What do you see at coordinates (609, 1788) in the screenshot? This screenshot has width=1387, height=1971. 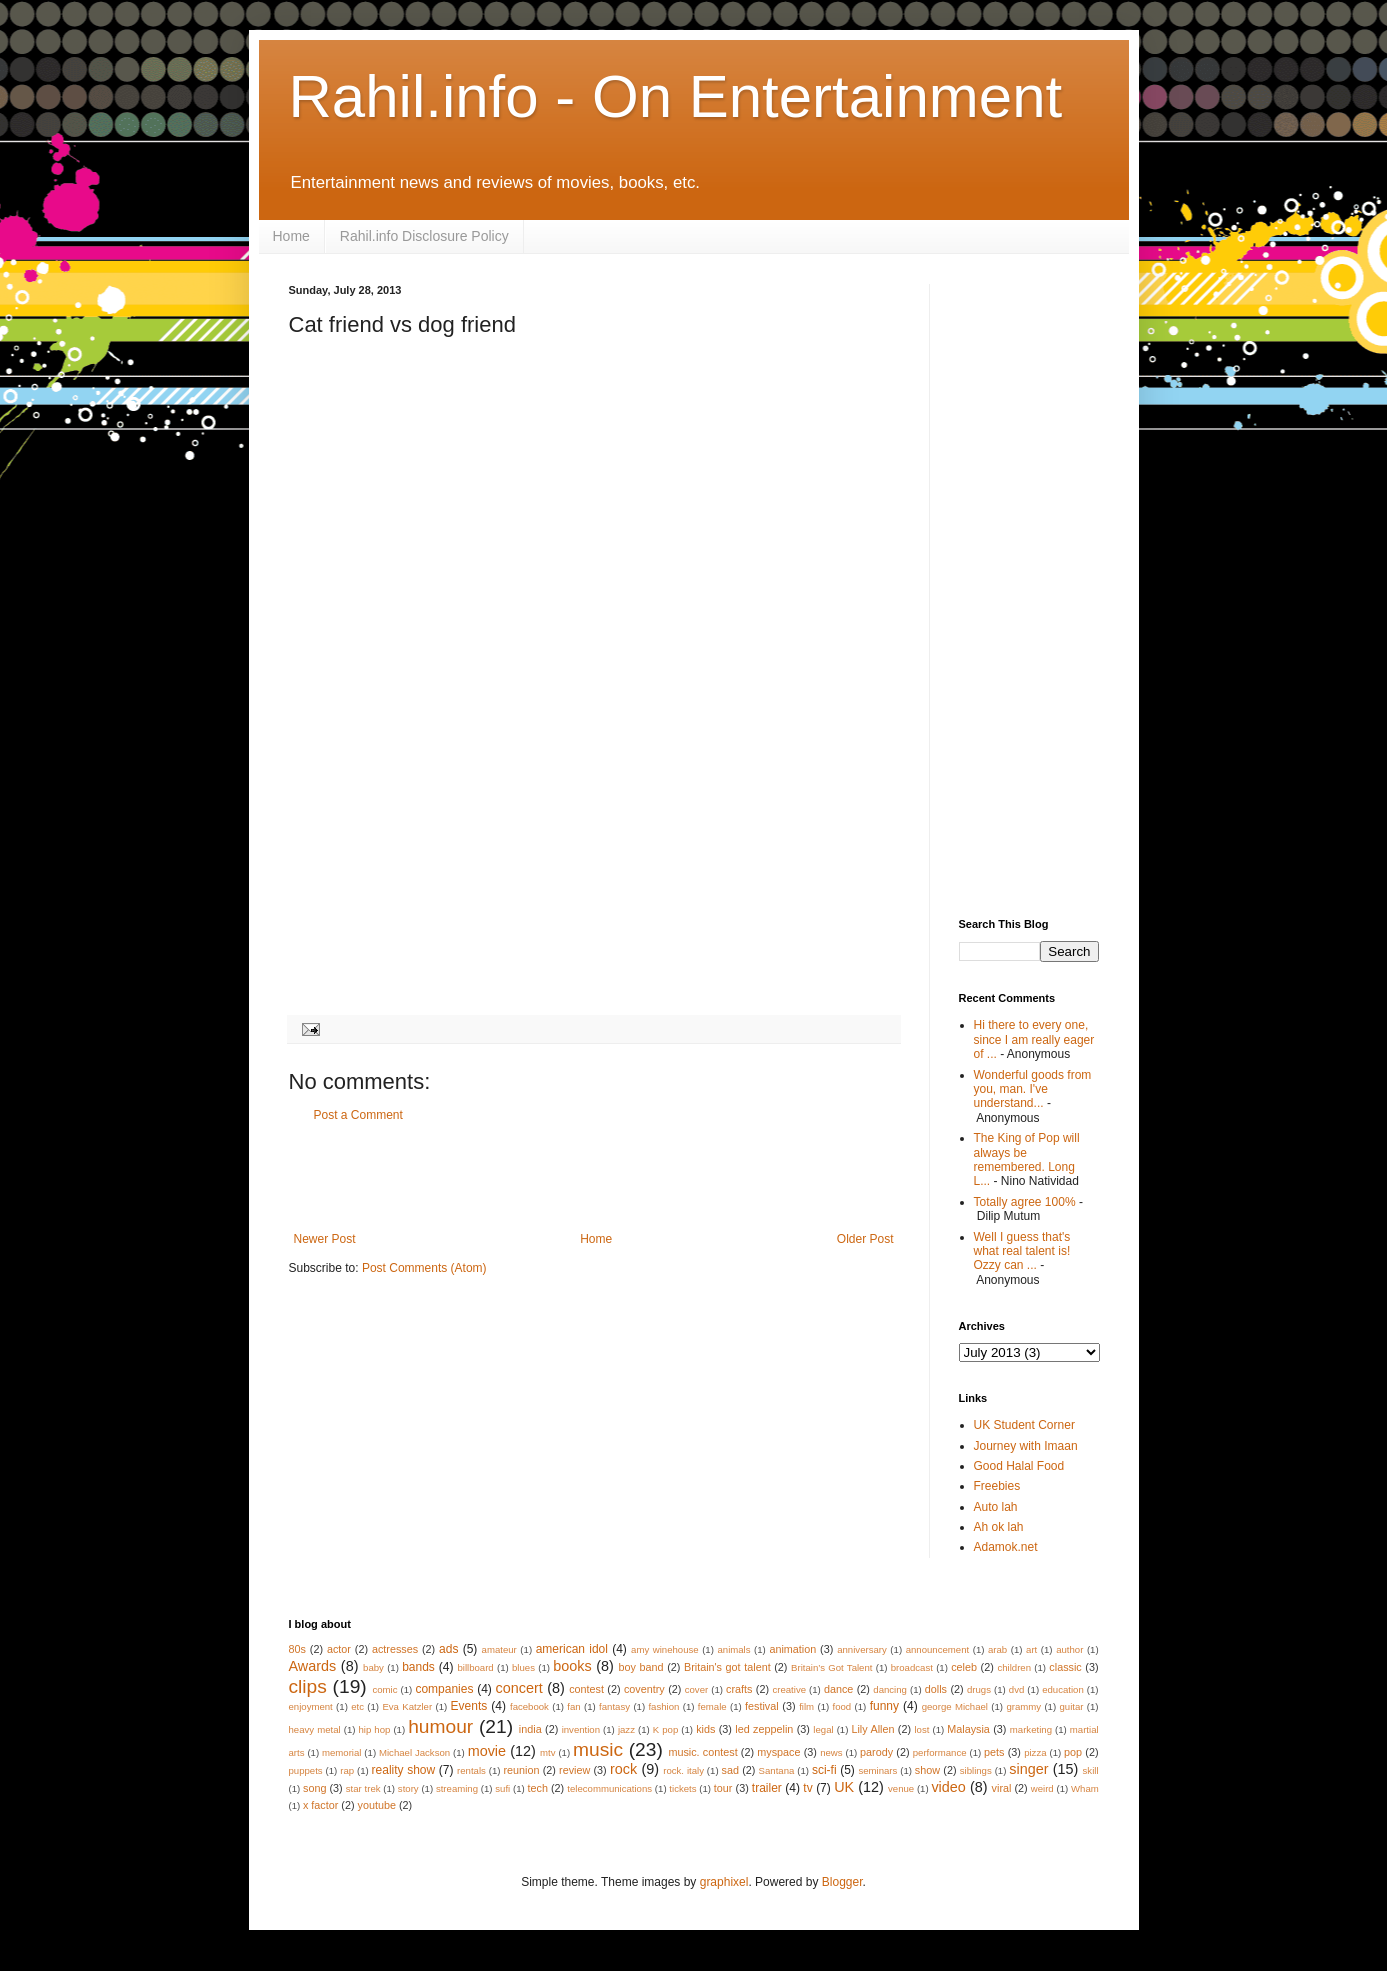 I see `telecommunications` at bounding box center [609, 1788].